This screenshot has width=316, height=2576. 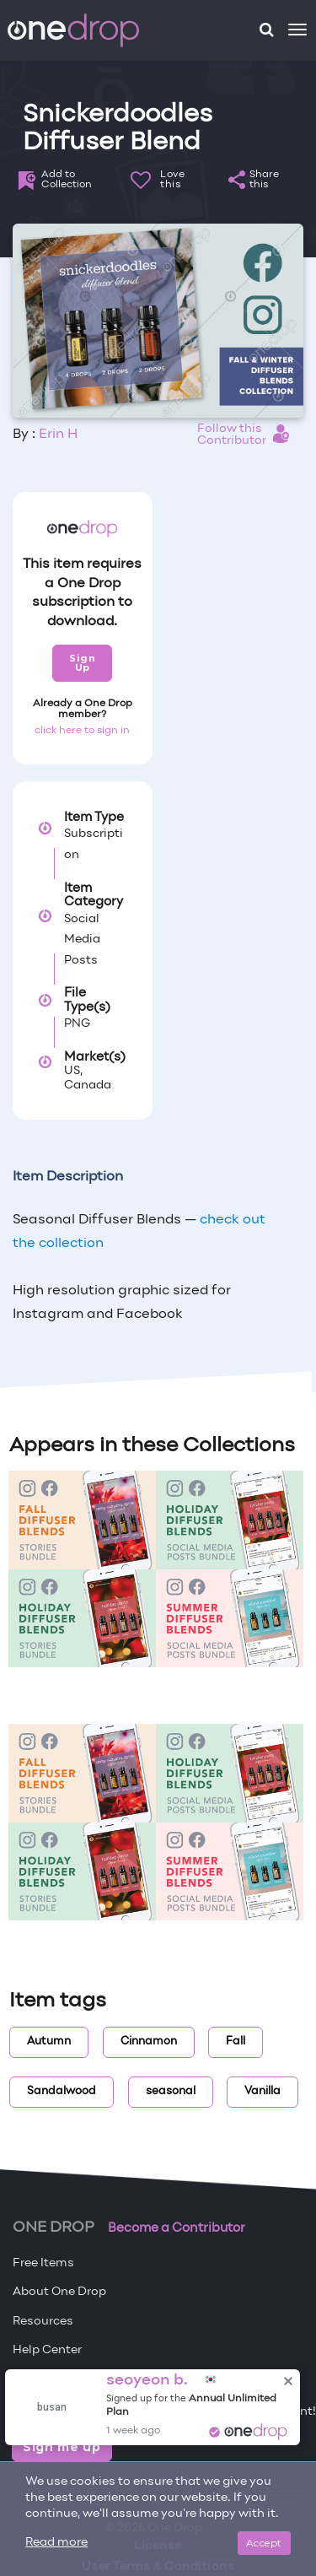 What do you see at coordinates (82, 662) in the screenshot?
I see `Sign Up` at bounding box center [82, 662].